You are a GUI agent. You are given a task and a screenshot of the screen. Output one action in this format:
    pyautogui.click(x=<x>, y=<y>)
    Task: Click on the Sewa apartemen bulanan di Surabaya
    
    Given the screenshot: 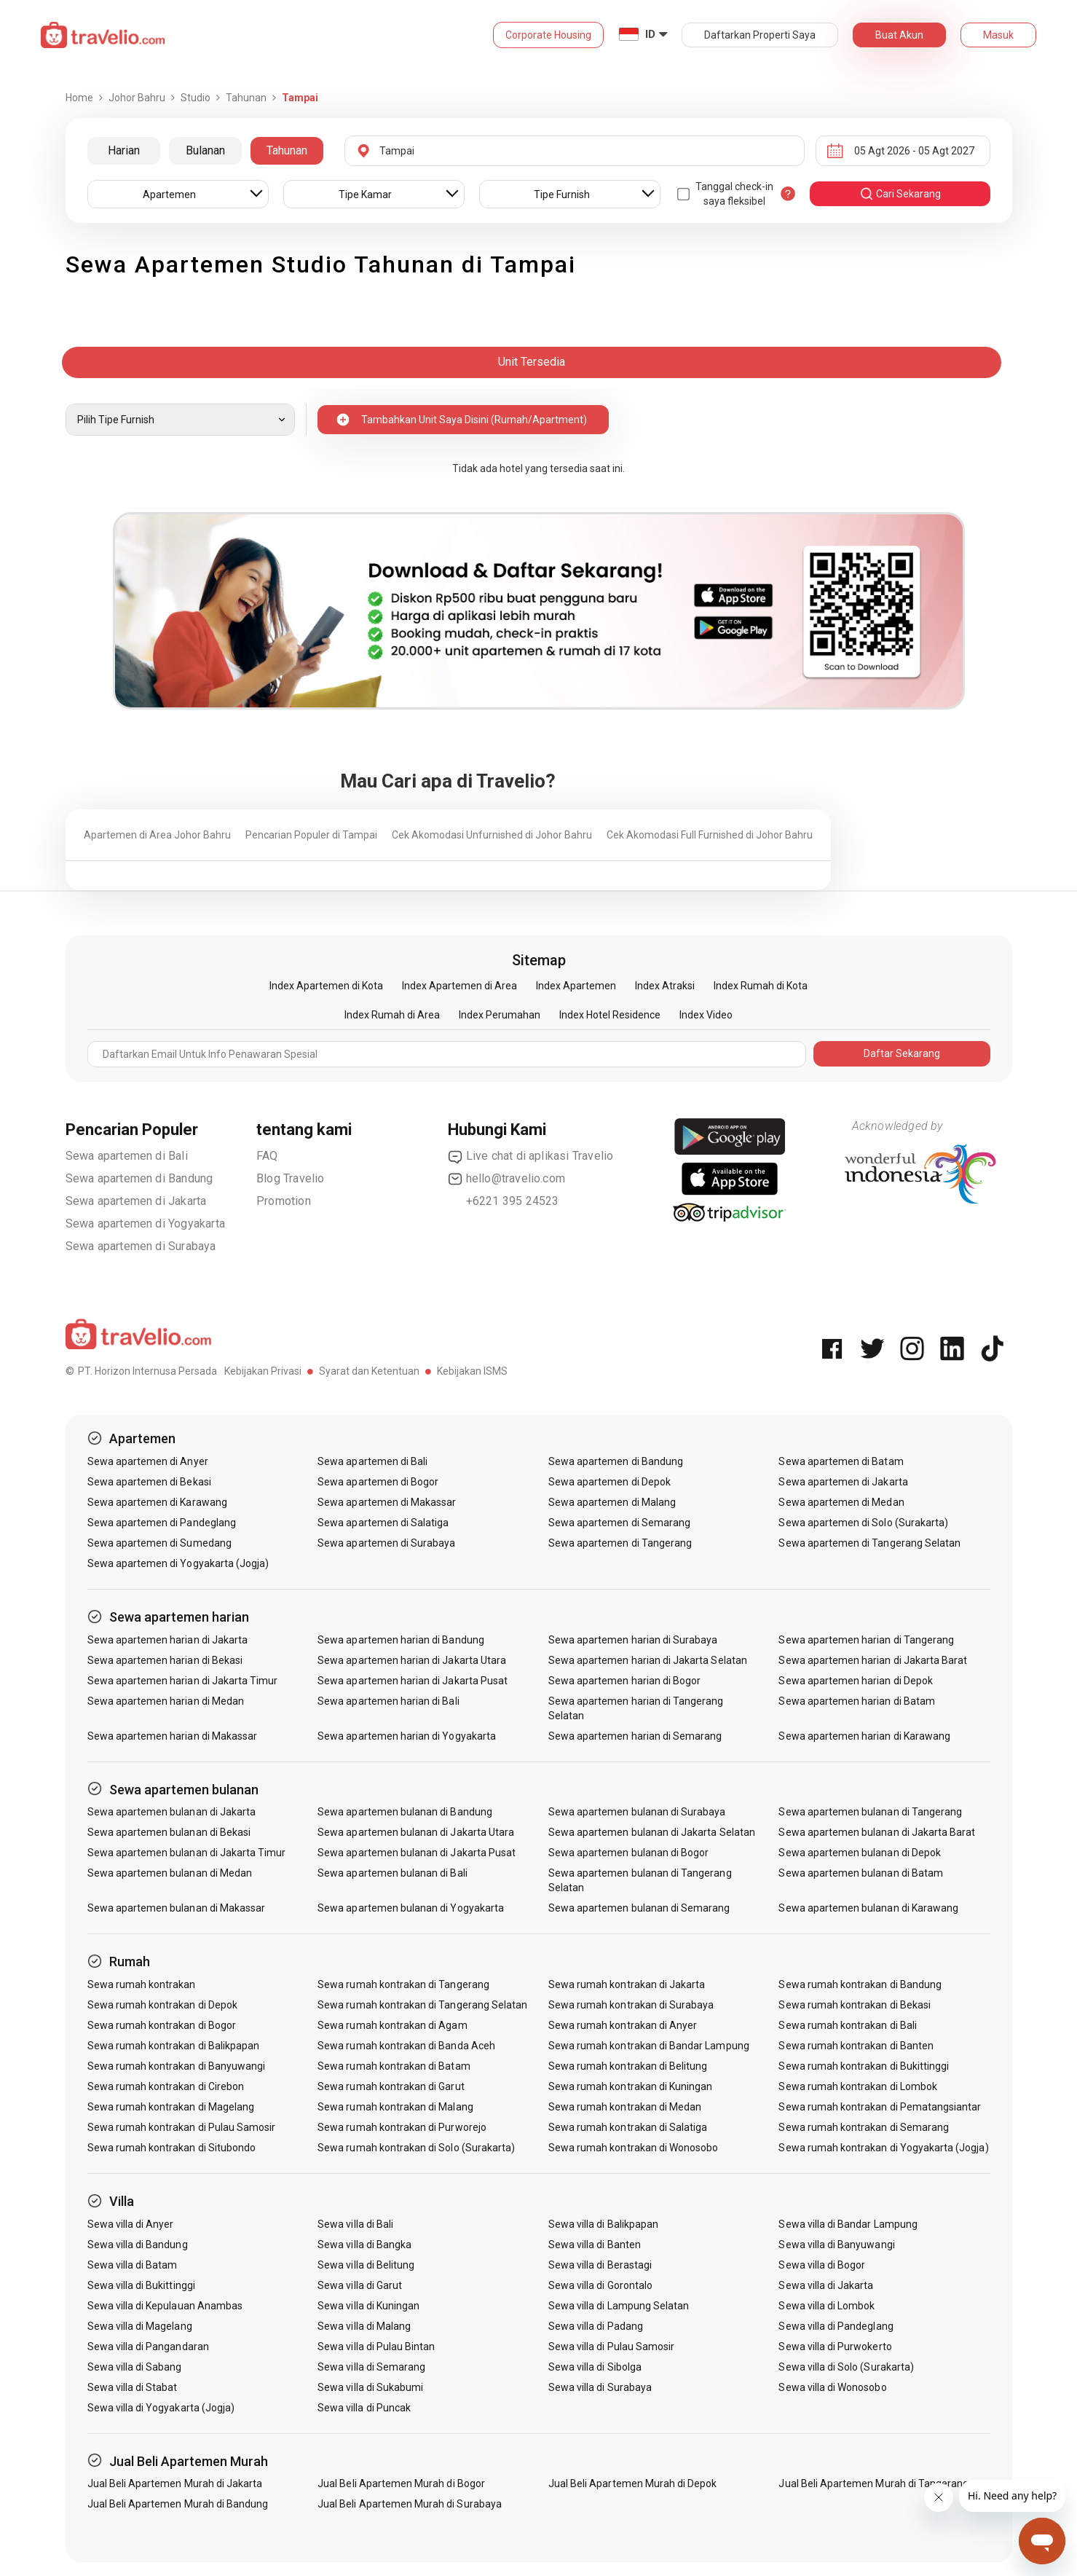 What is the action you would take?
    pyautogui.click(x=637, y=1812)
    